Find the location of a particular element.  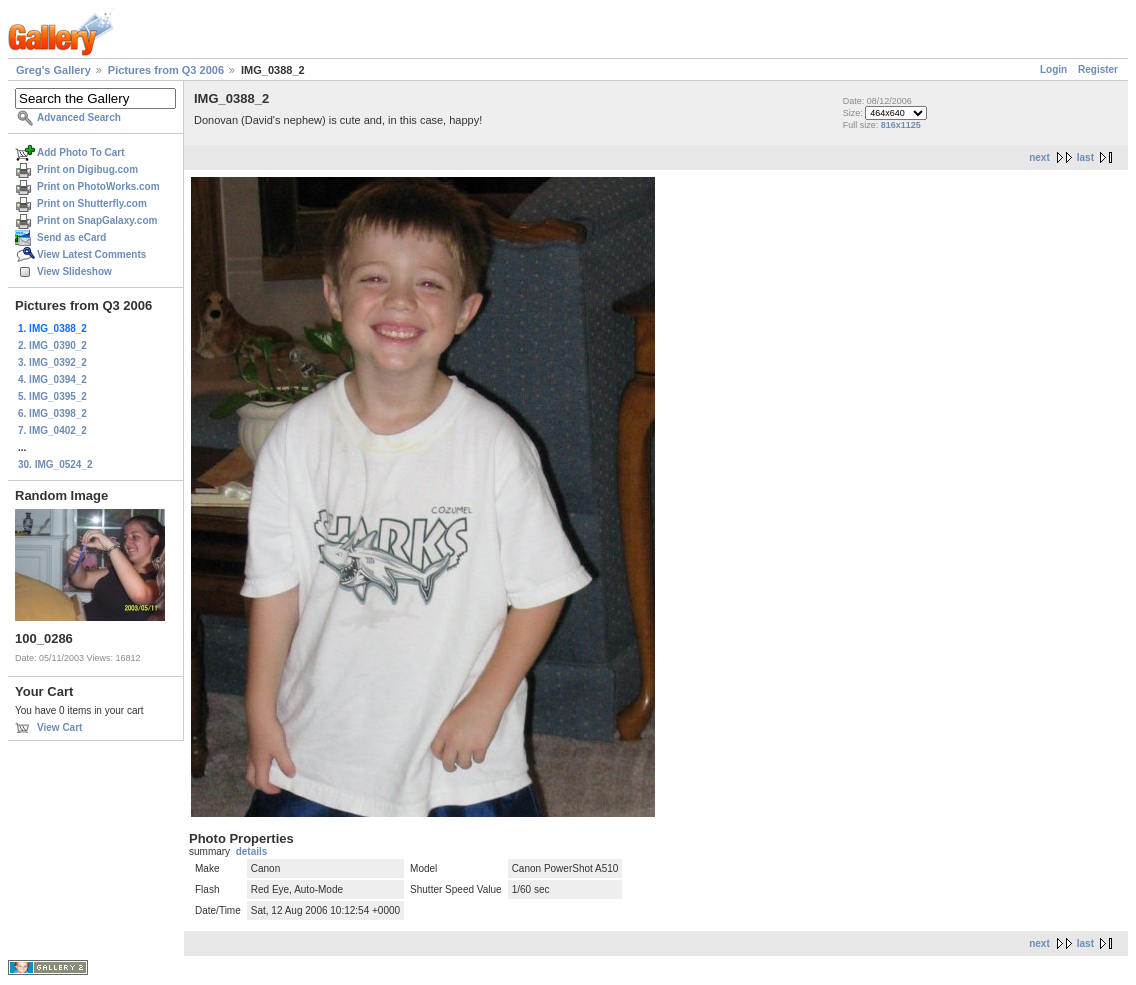

View Cart is located at coordinates (59, 727).